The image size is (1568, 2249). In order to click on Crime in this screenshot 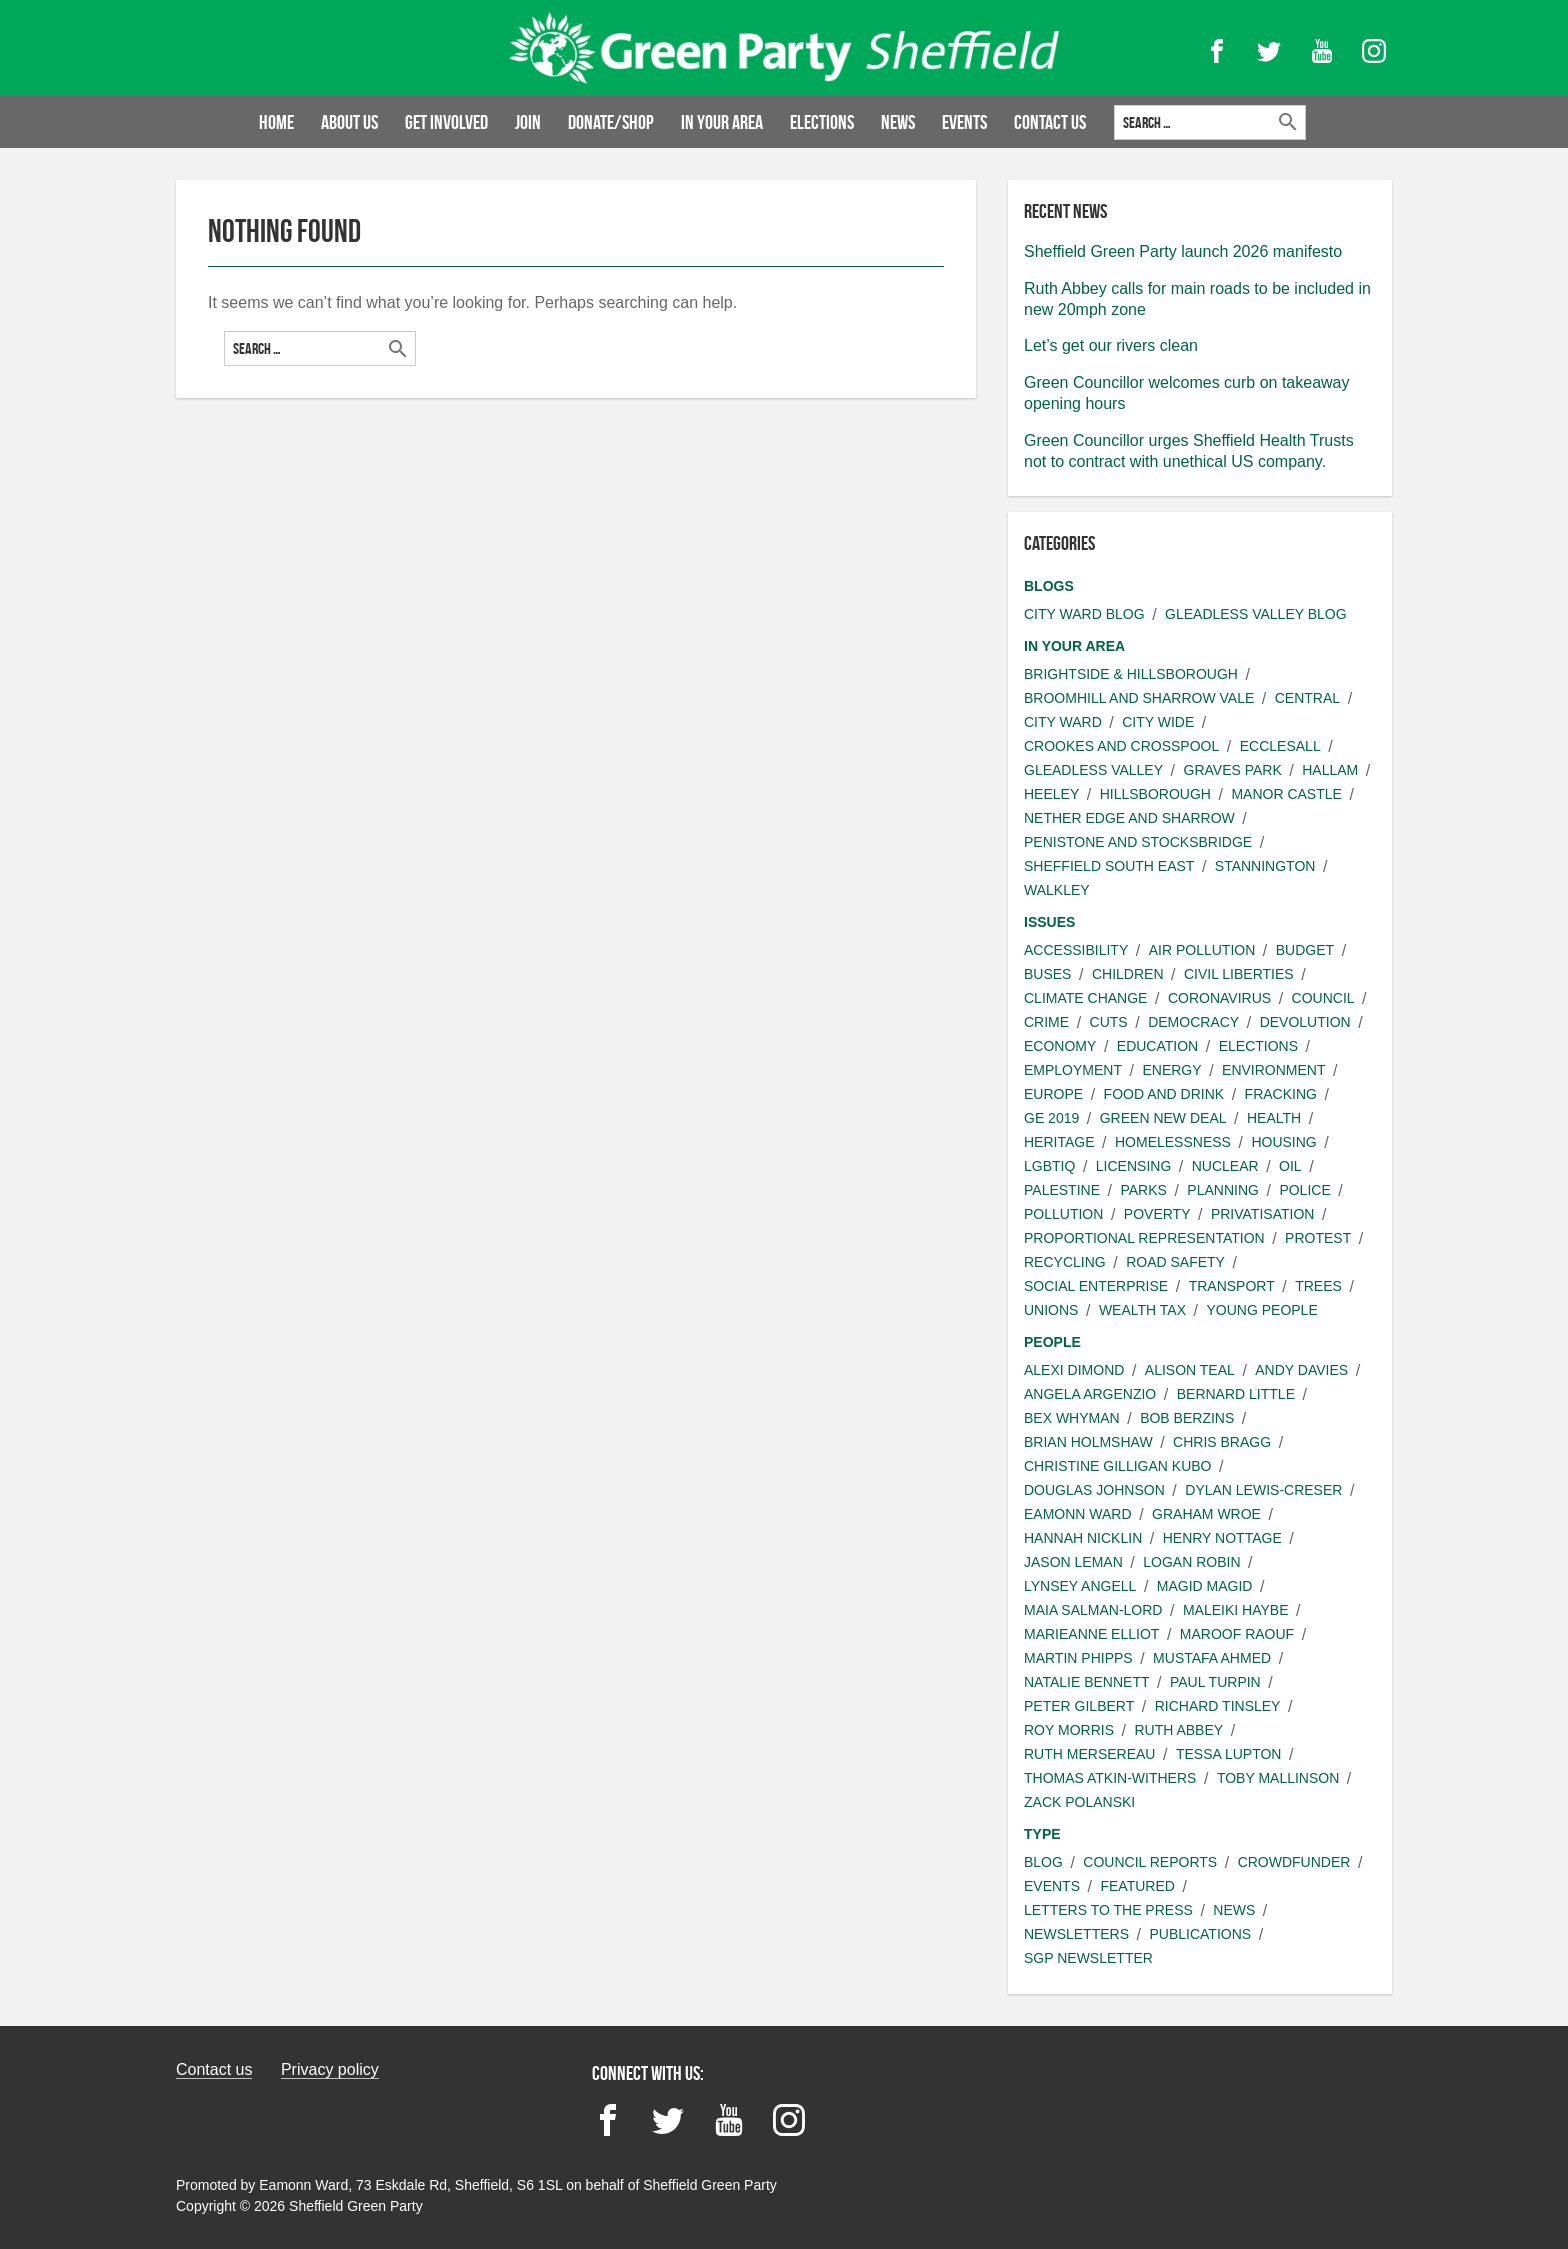, I will do `click(1046, 1022)`.